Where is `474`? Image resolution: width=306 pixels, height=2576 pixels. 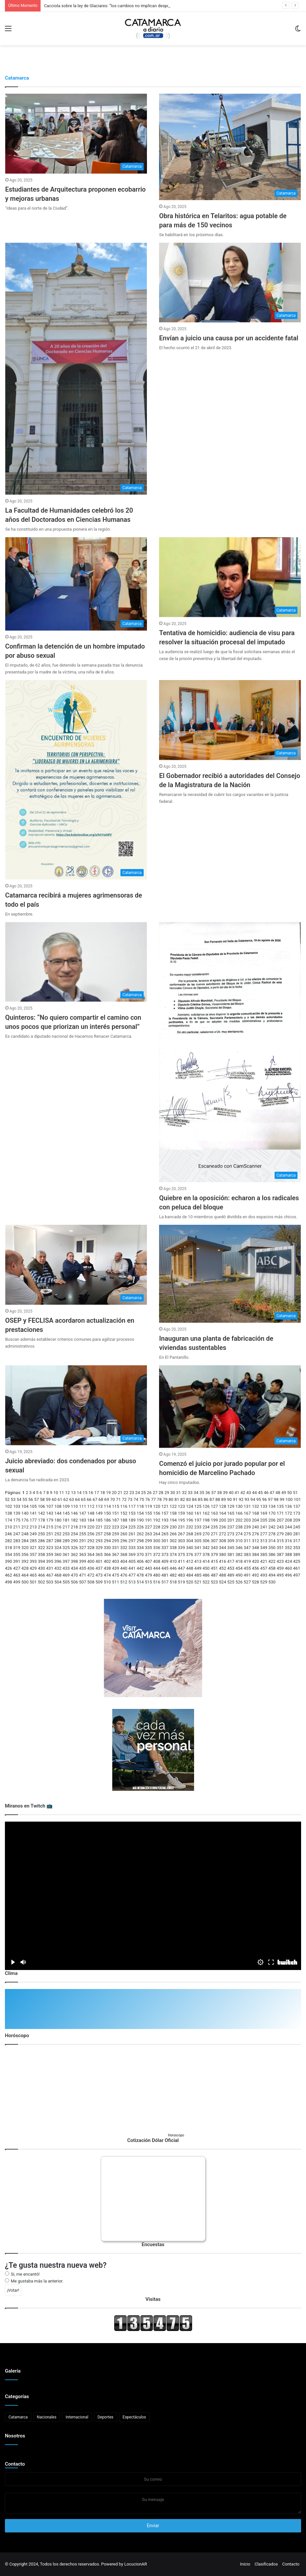
474 is located at coordinates (107, 1575).